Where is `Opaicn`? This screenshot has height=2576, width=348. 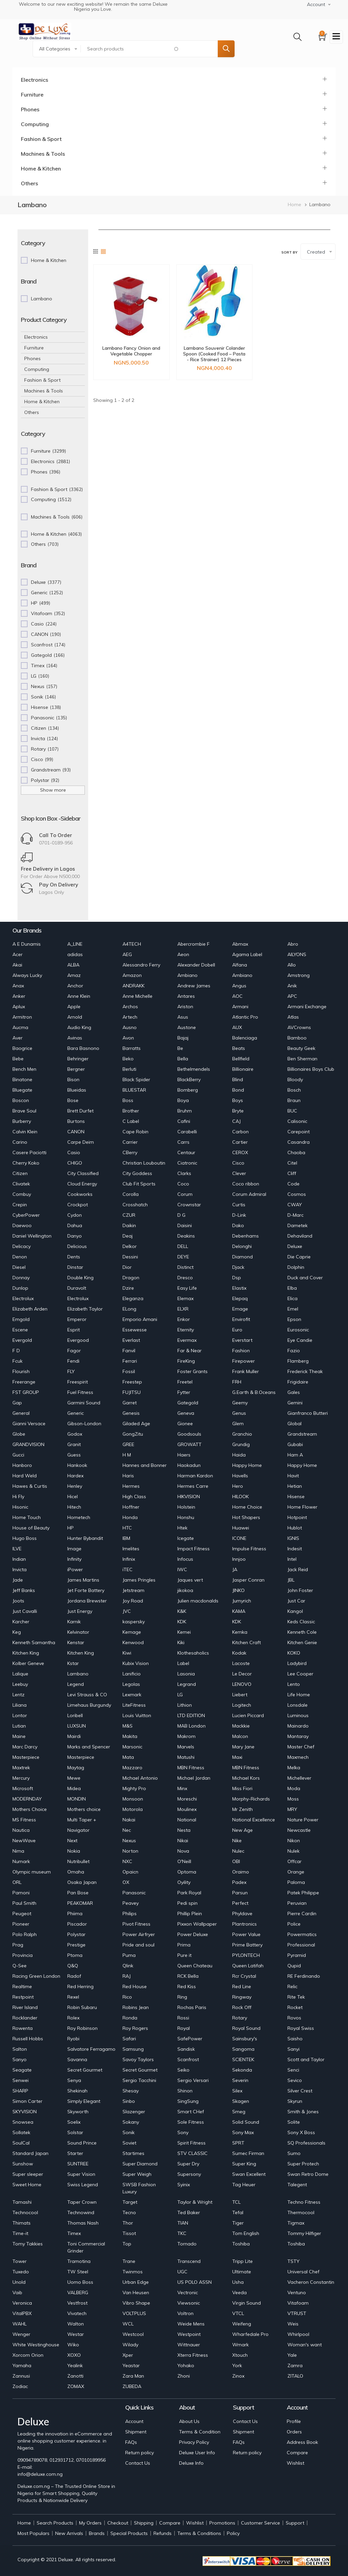 Opaicn is located at coordinates (130, 1872).